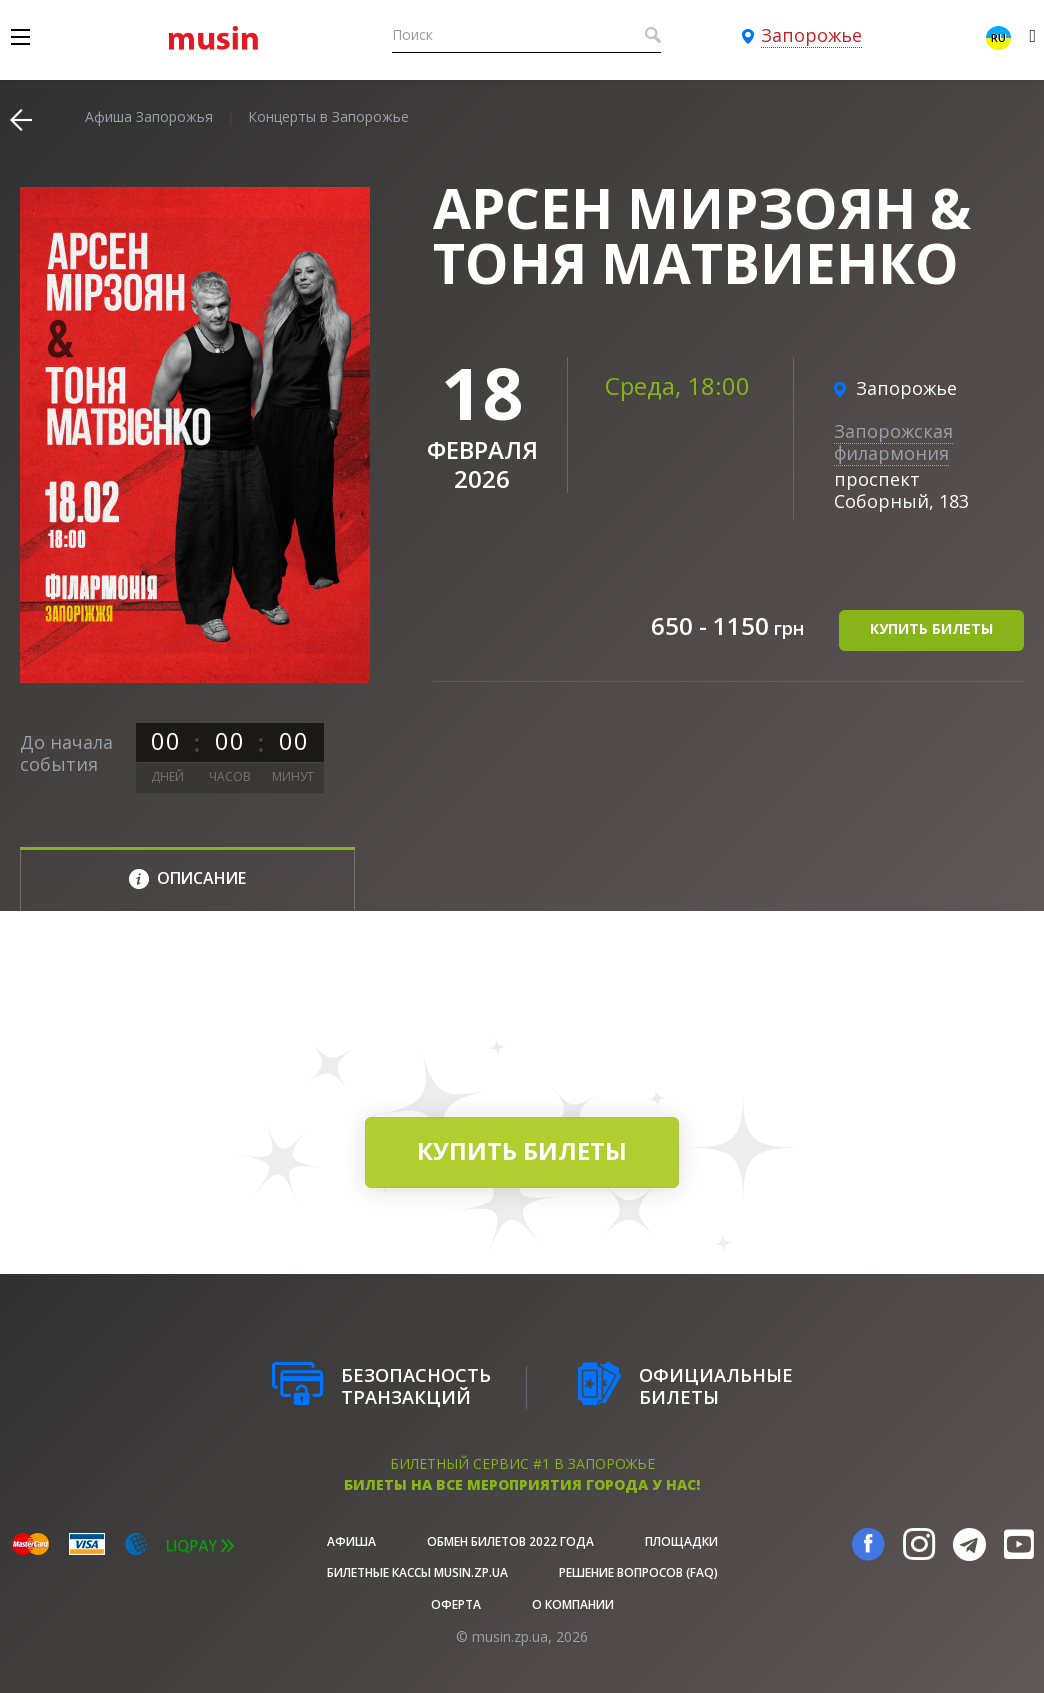  I want to click on купить билеты, so click(931, 628).